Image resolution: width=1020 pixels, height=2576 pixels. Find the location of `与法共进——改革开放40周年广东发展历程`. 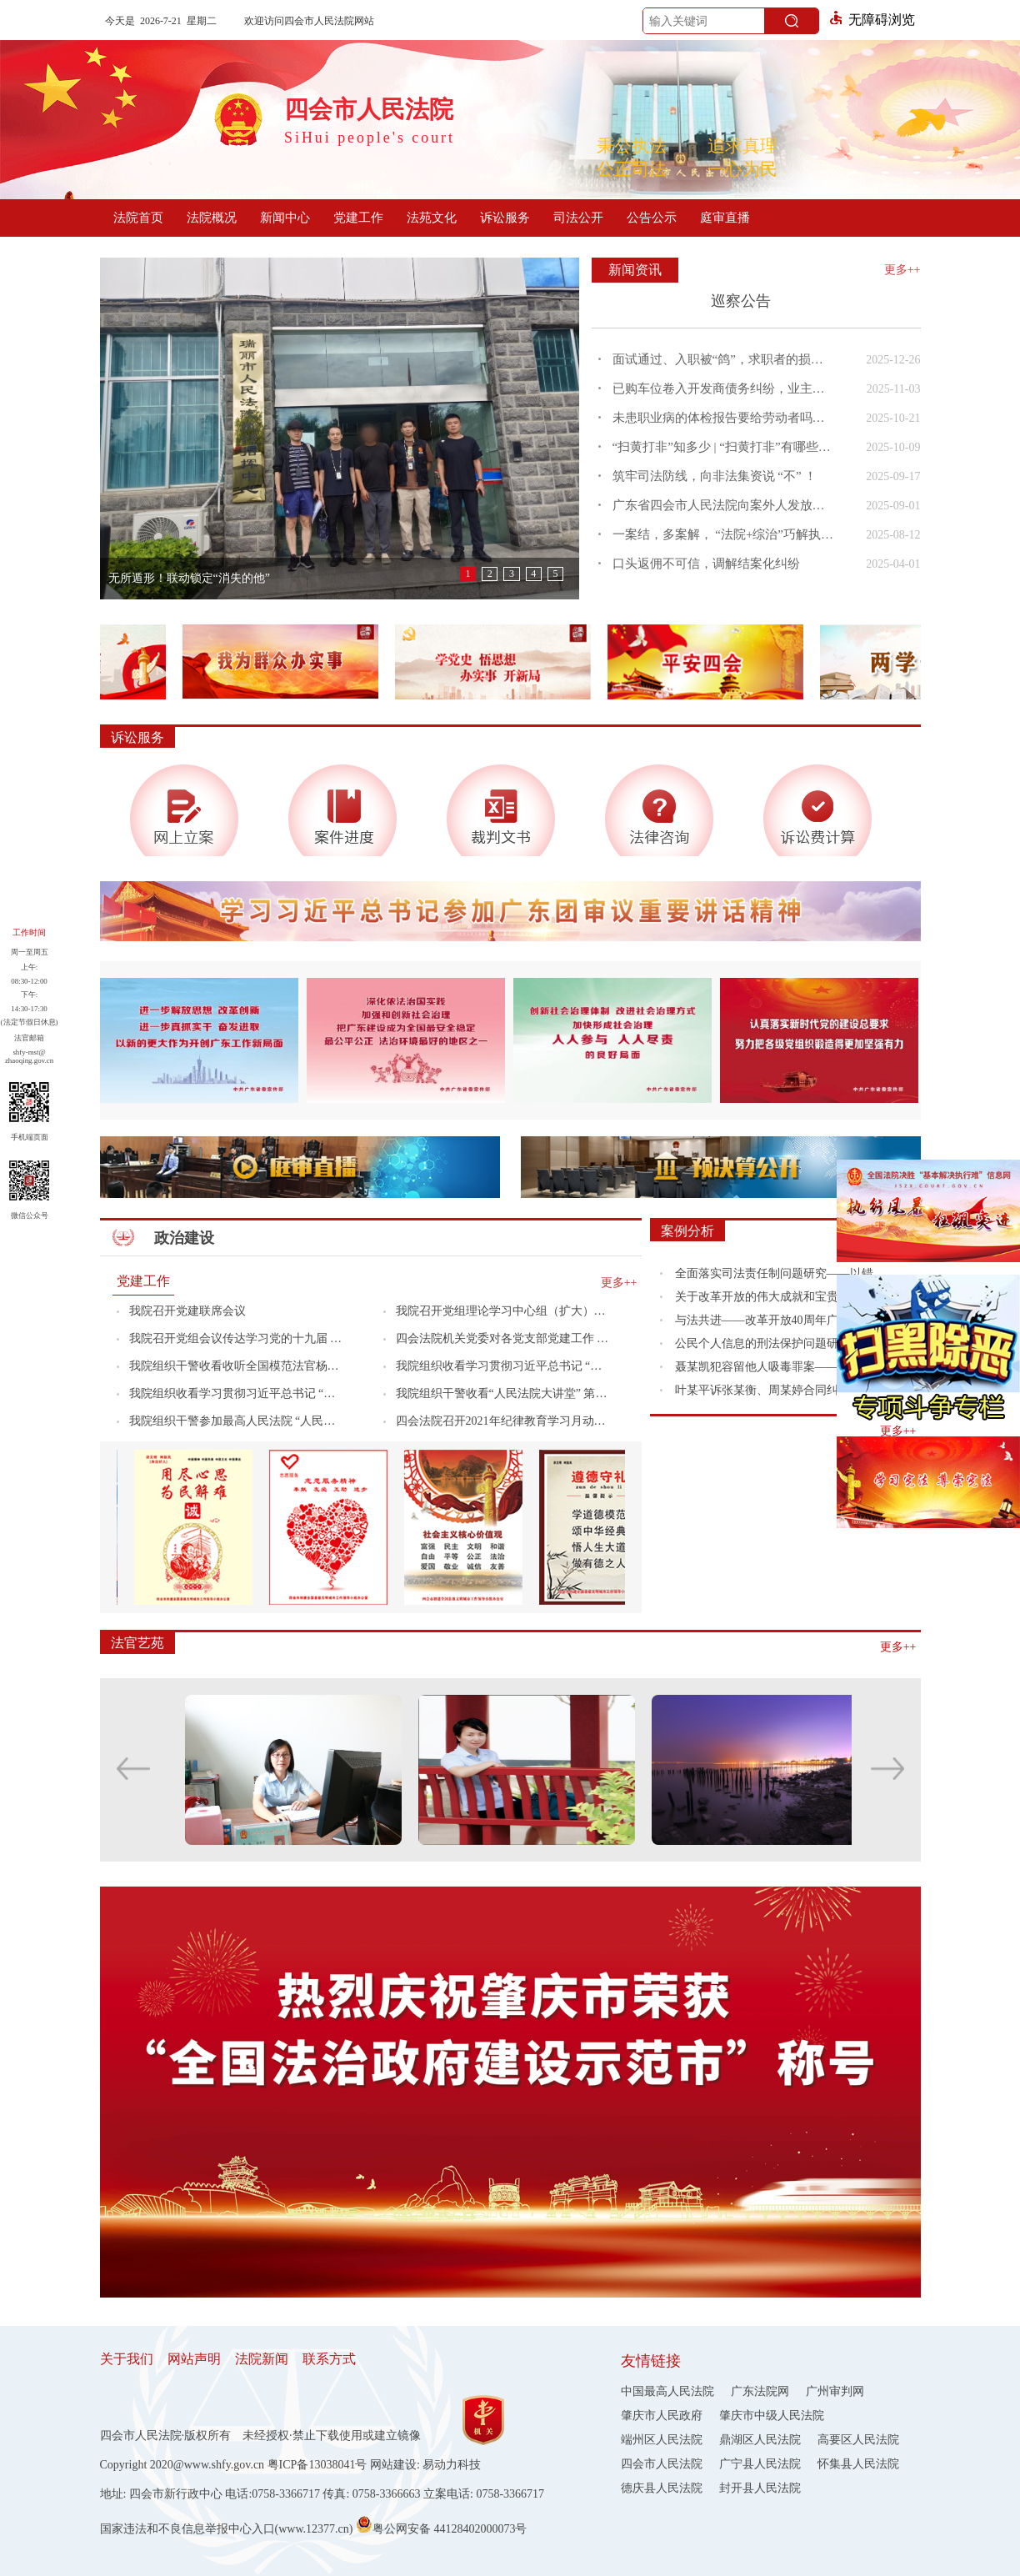

与法共进——改革开放40周年广东发展历程 is located at coordinates (784, 1320).